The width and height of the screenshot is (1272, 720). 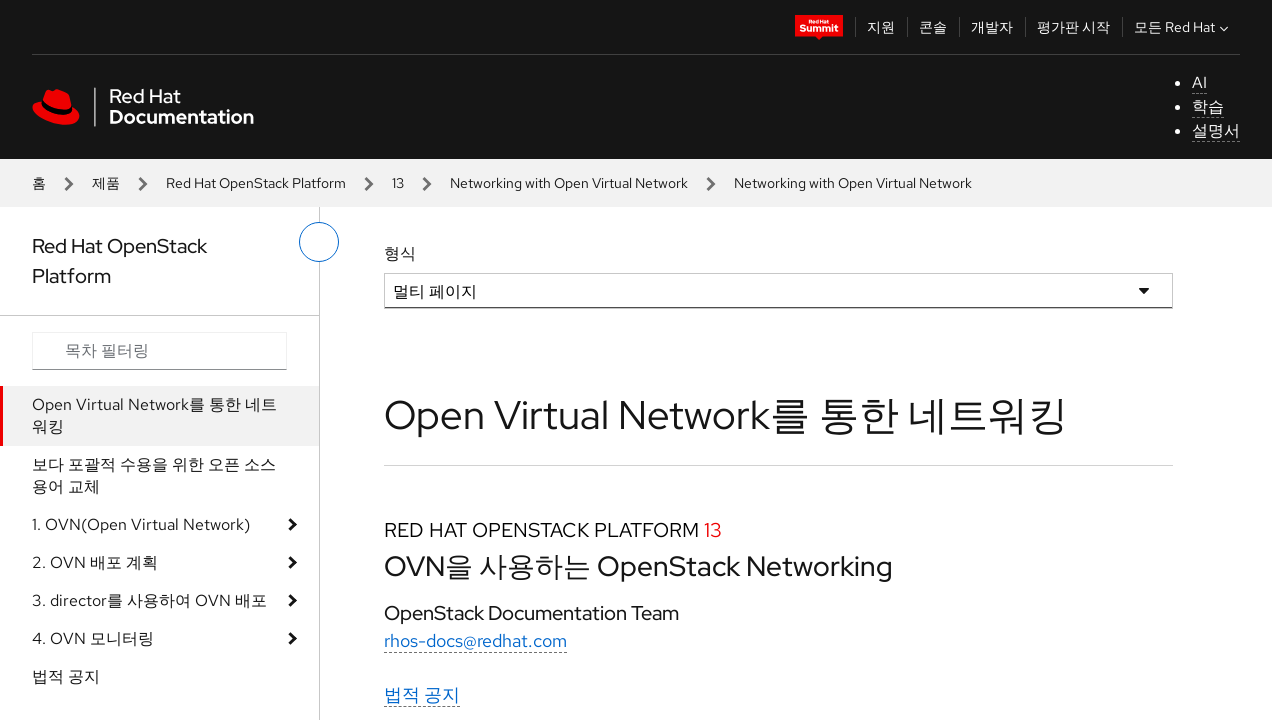 What do you see at coordinates (106, 183) in the screenshot?
I see `제품` at bounding box center [106, 183].